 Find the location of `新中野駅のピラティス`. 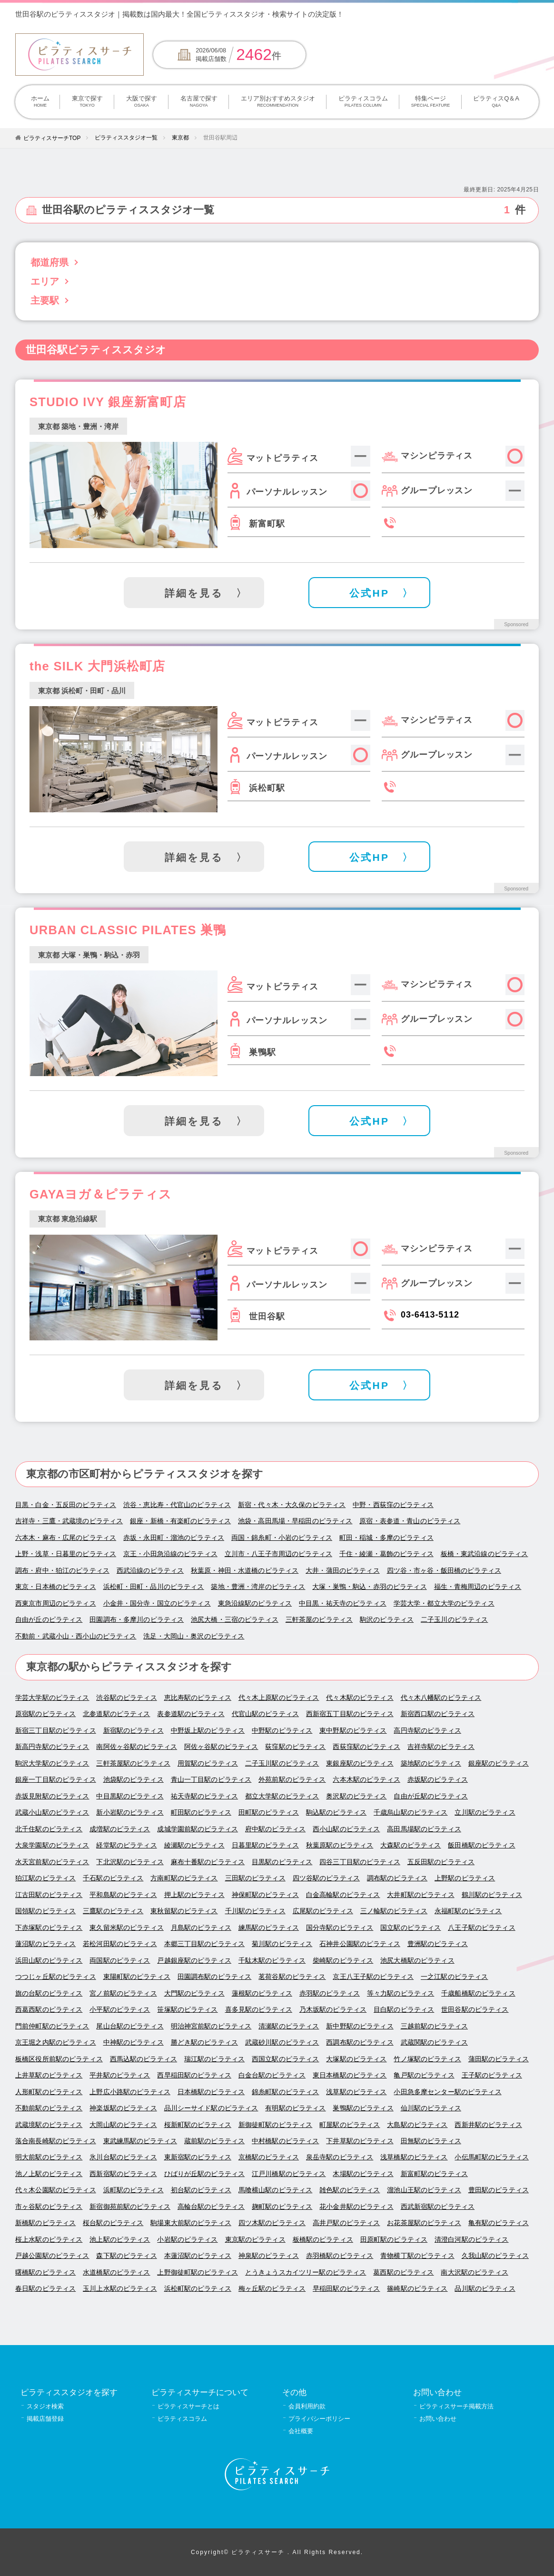

新中野駅のピラティス is located at coordinates (359, 2026).